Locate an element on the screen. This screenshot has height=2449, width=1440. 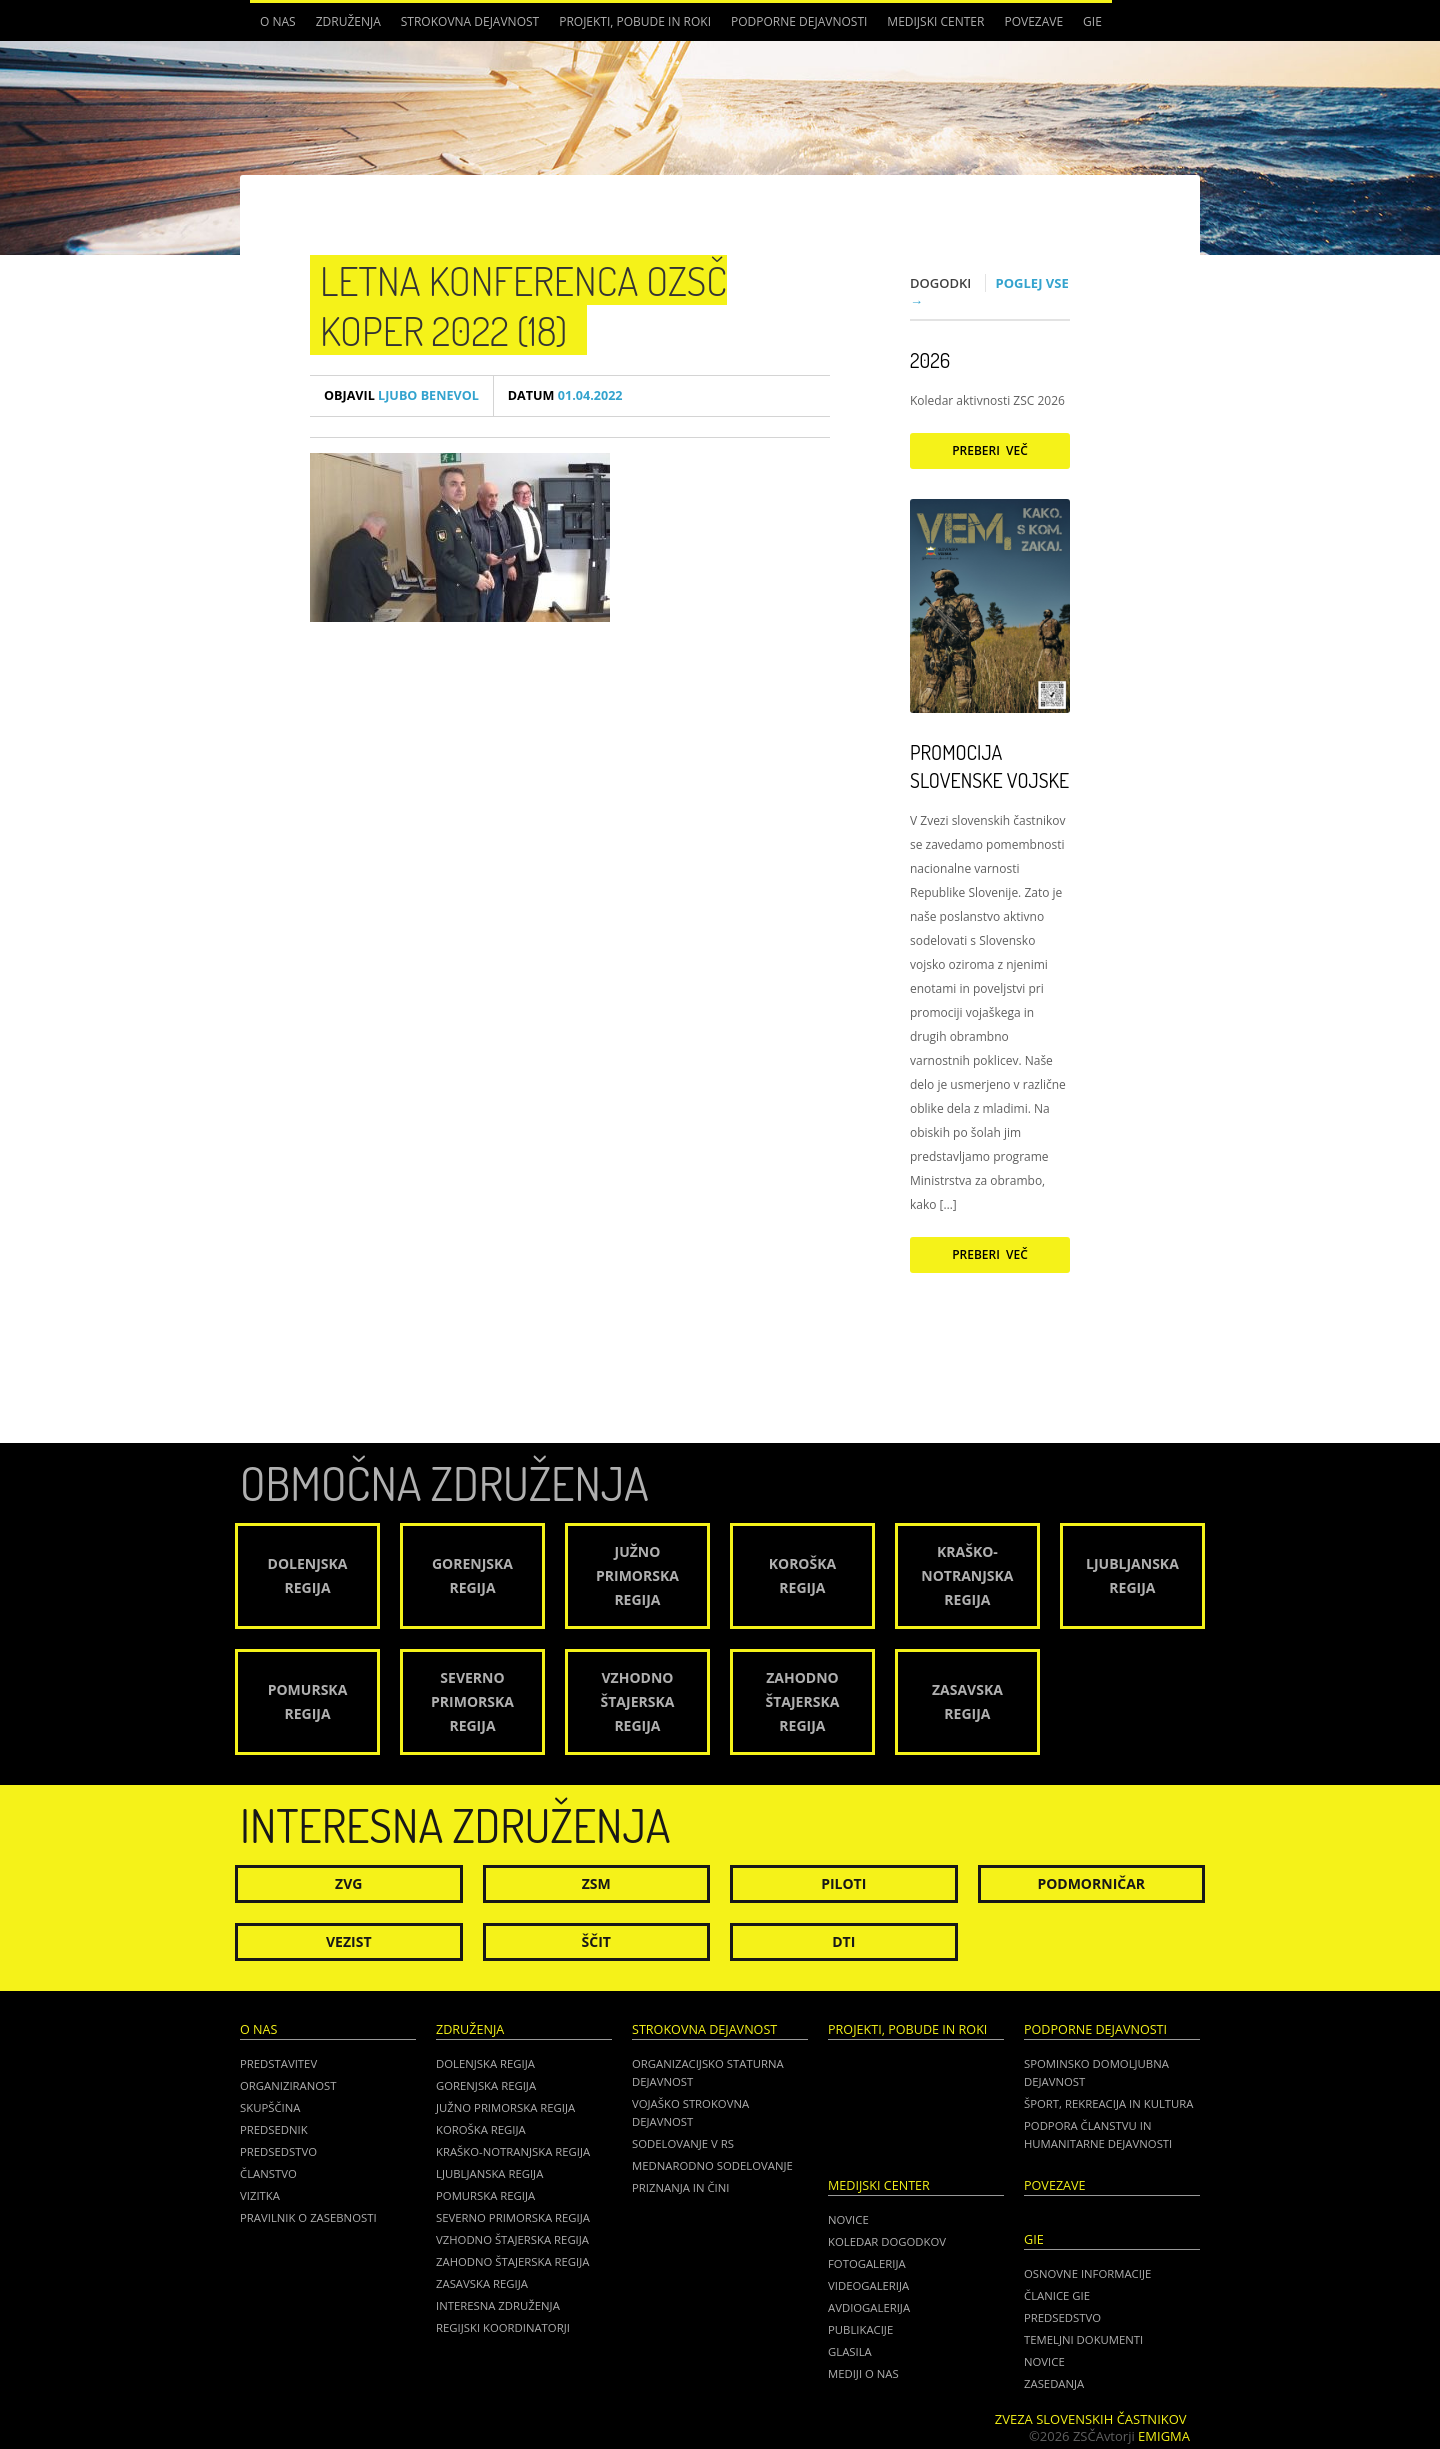
TEMELJNI DOKUMENTI is located at coordinates (1083, 2339).